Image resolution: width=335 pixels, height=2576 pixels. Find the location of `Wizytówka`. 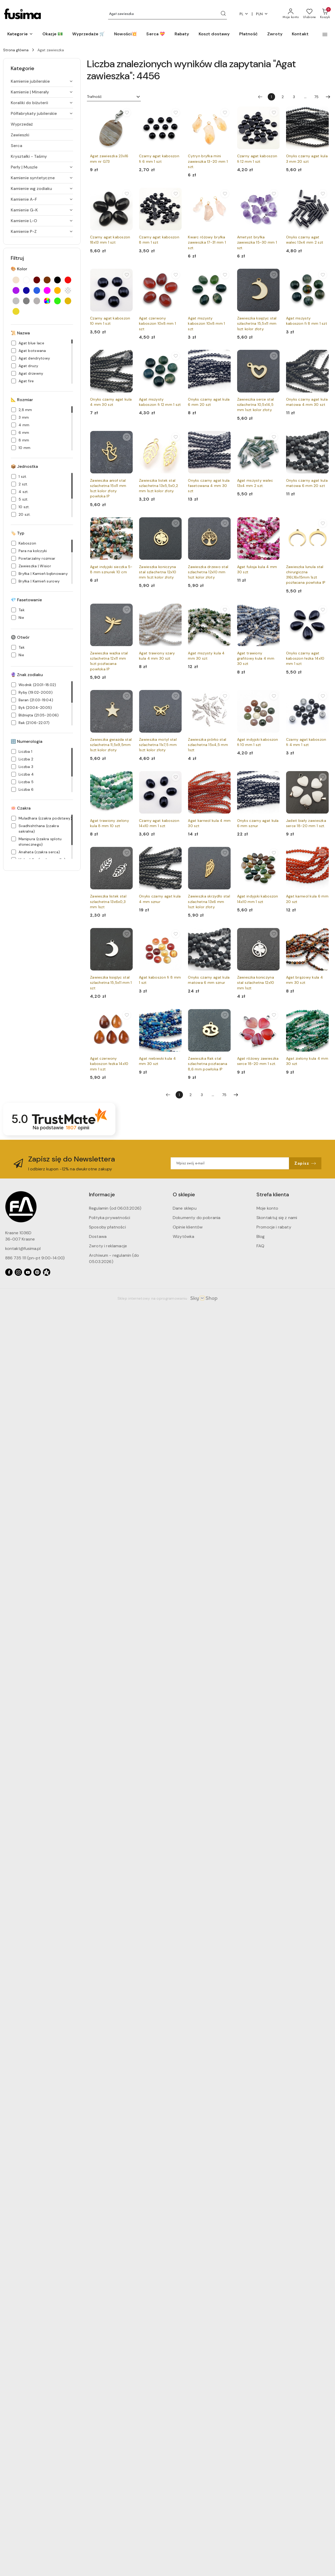

Wizytówka is located at coordinates (183, 1236).